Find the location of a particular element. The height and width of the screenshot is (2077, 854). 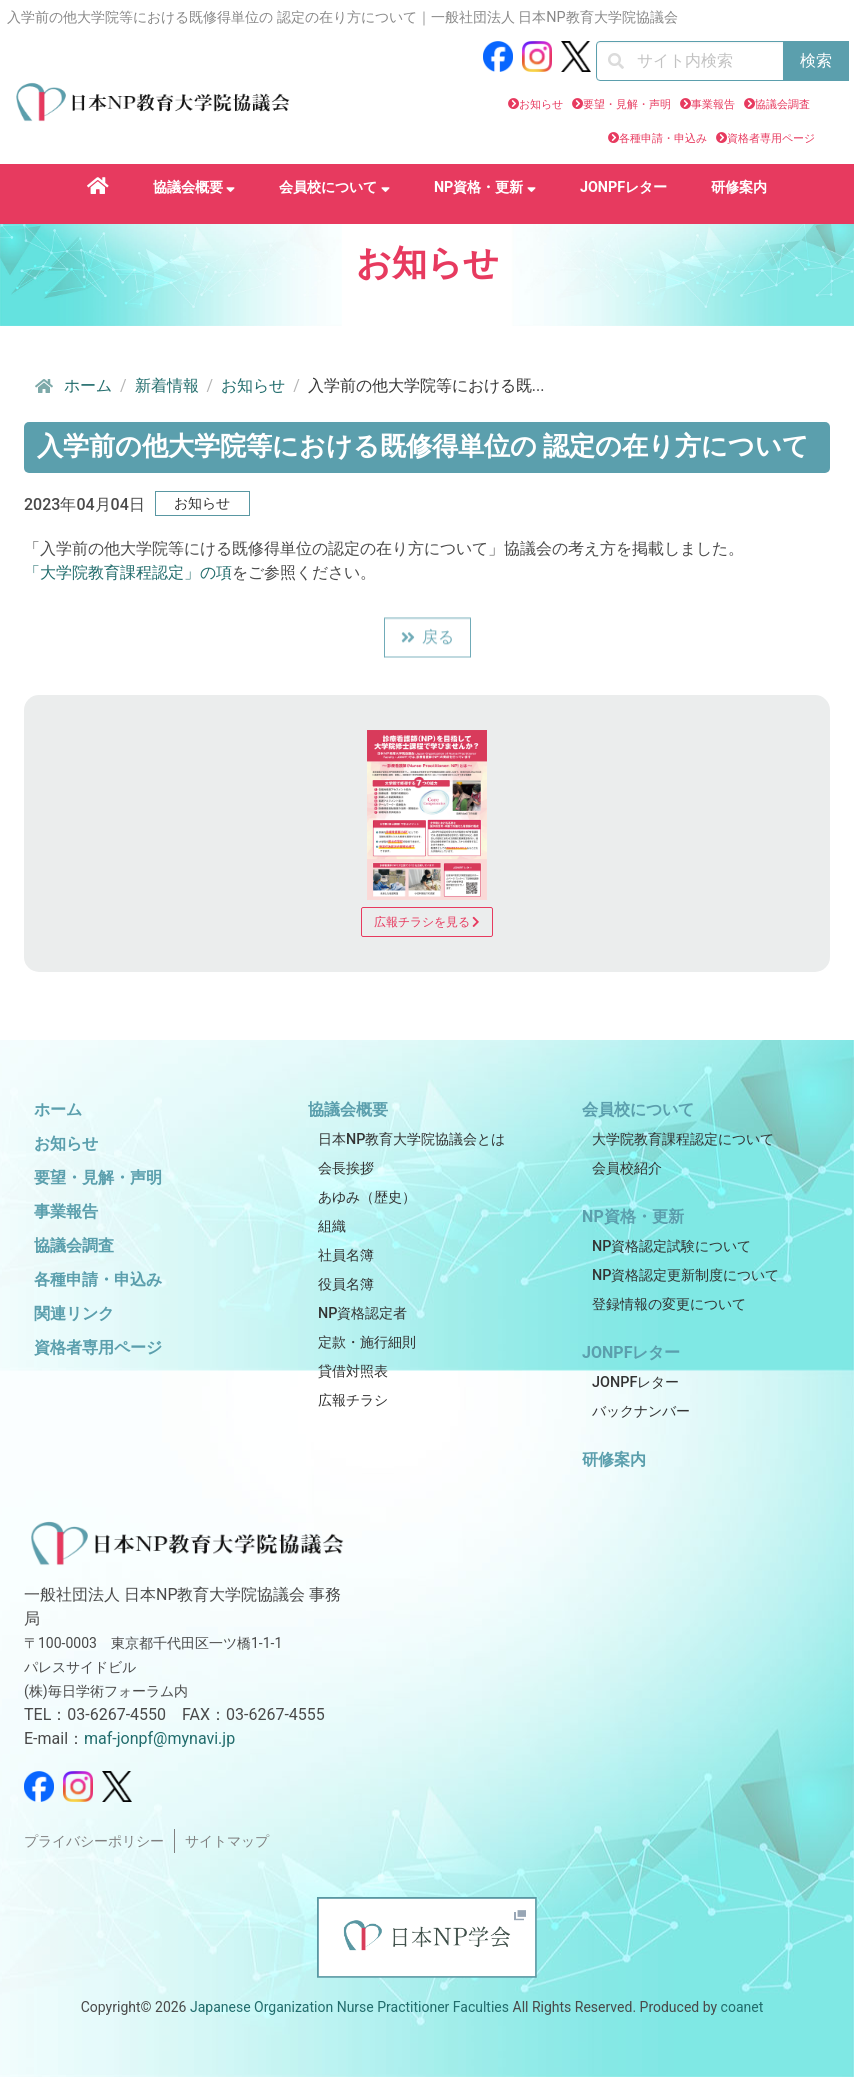

あゆみ（歴史） is located at coordinates (367, 1197).